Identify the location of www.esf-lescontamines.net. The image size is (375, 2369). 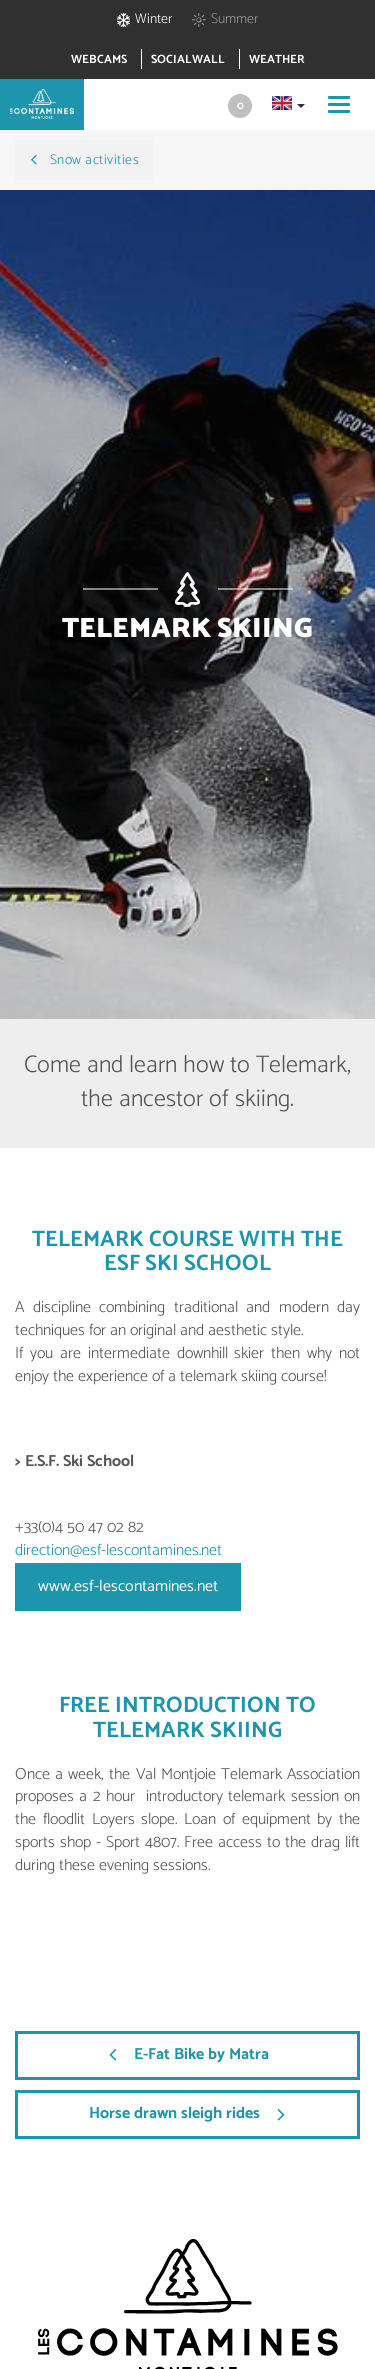
(128, 1586).